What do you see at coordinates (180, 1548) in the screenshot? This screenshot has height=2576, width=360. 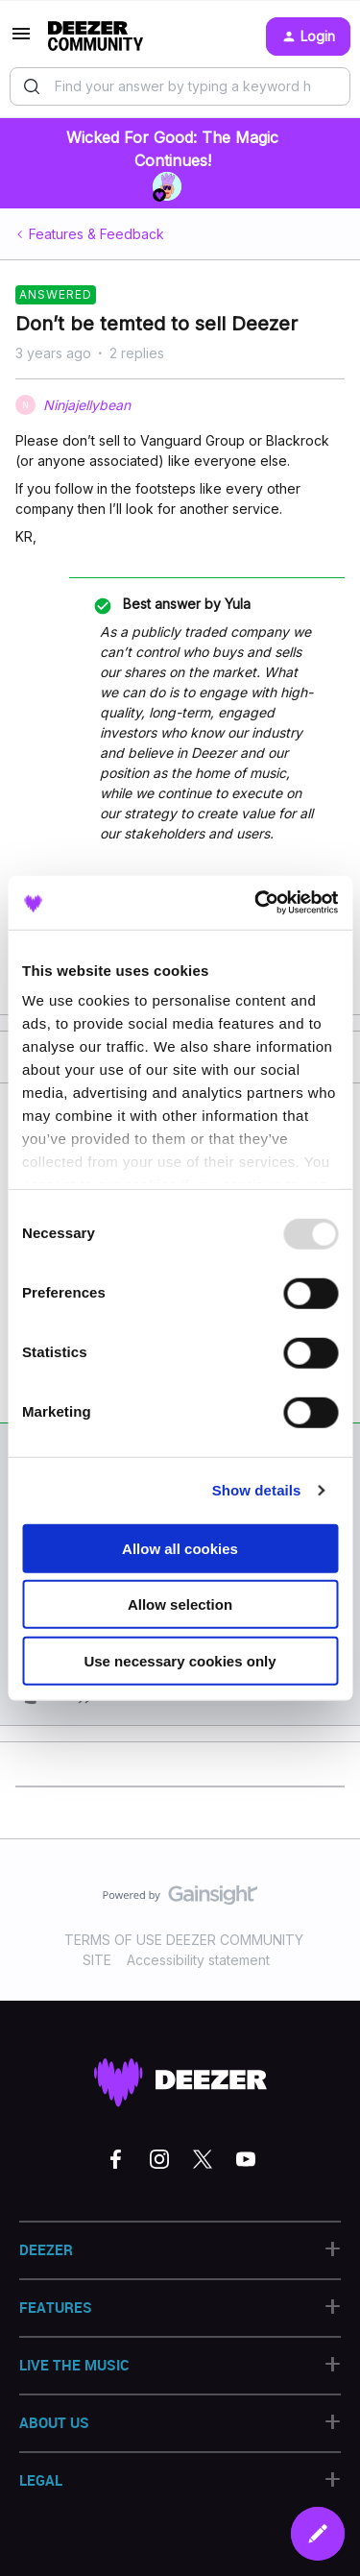 I see `Allow all cookies` at bounding box center [180, 1548].